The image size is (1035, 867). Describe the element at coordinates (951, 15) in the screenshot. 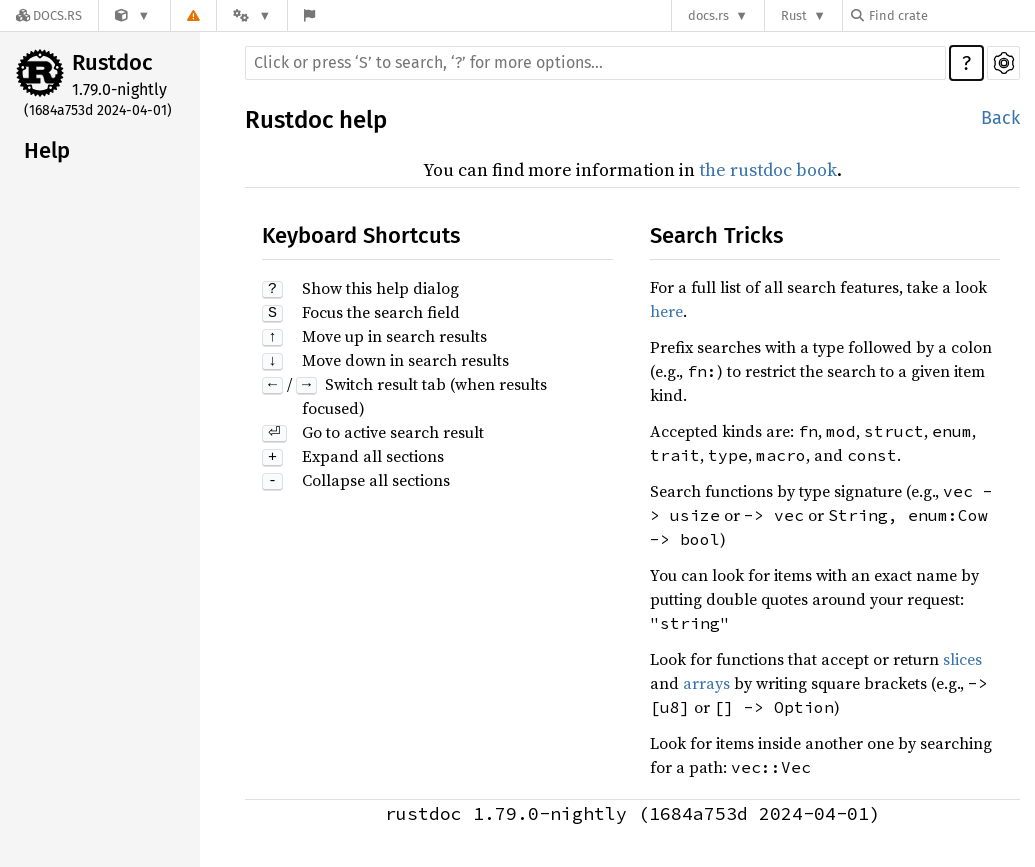

I see `[Find crate by search query]` at that location.